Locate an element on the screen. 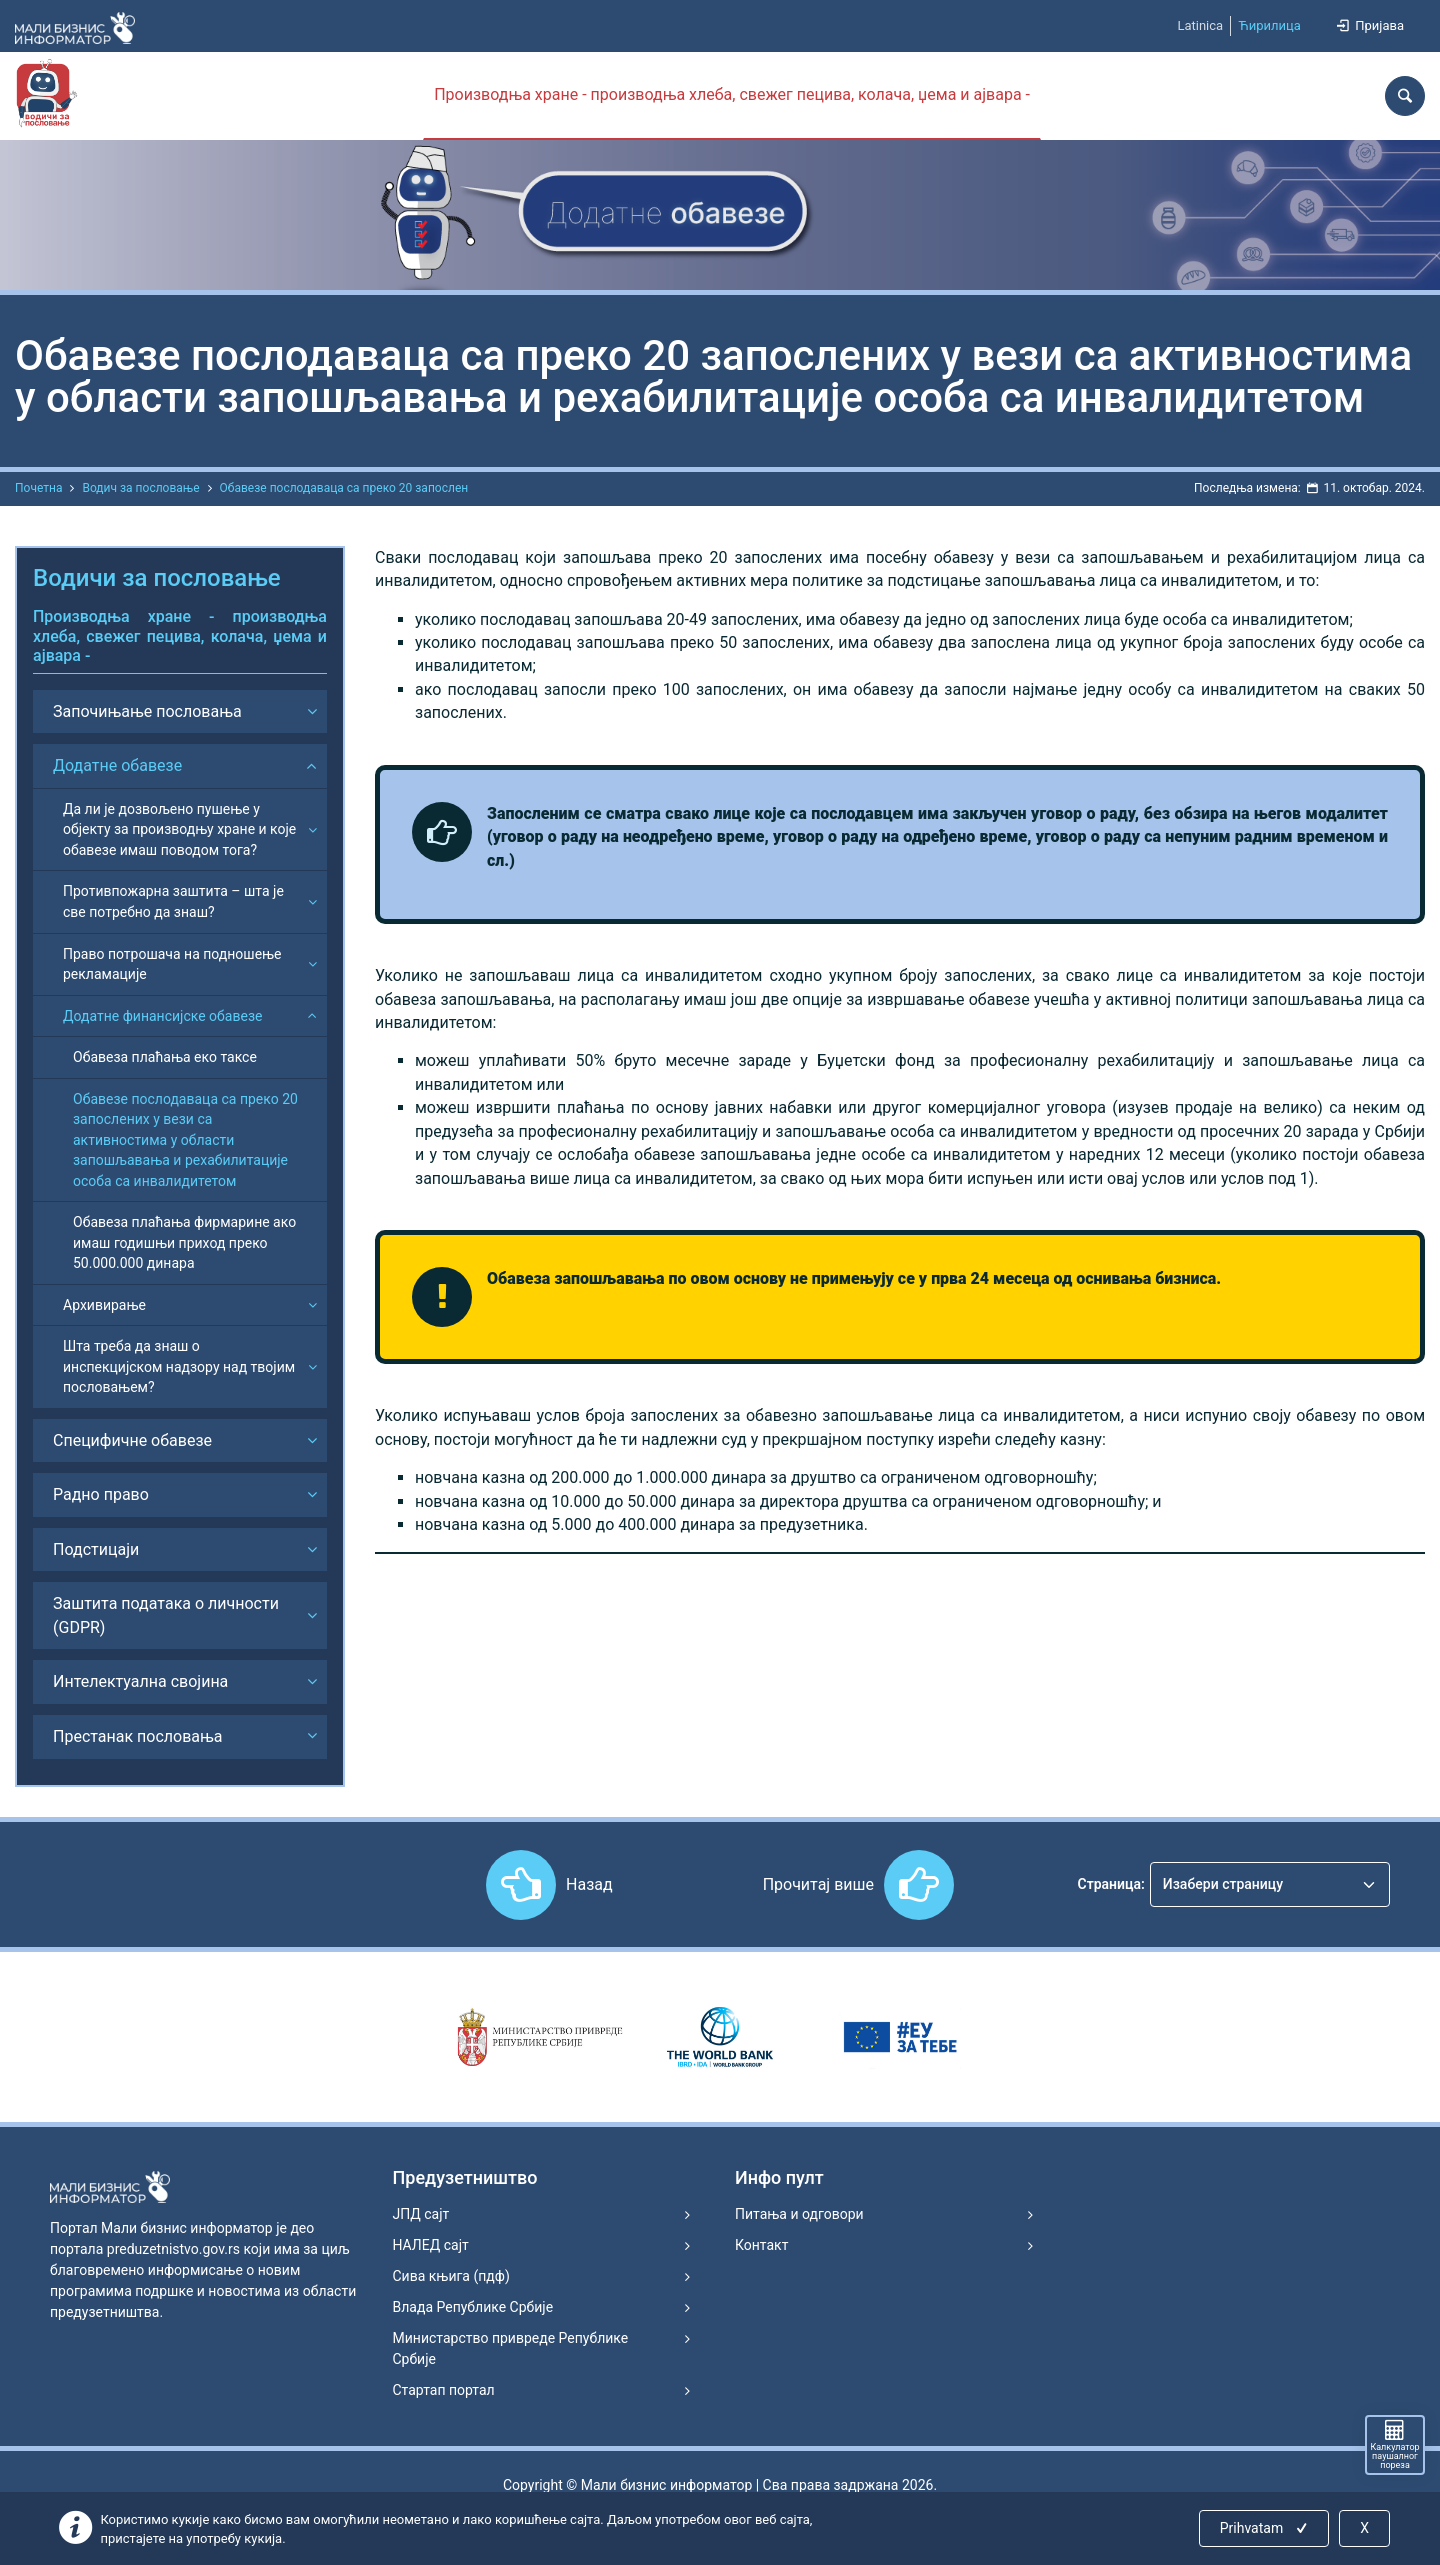 Image resolution: width=1440 pixels, height=2565 pixels. Шта треба да знаш о инспекцијском надзору над твојим пословањем? is located at coordinates (179, 1366).